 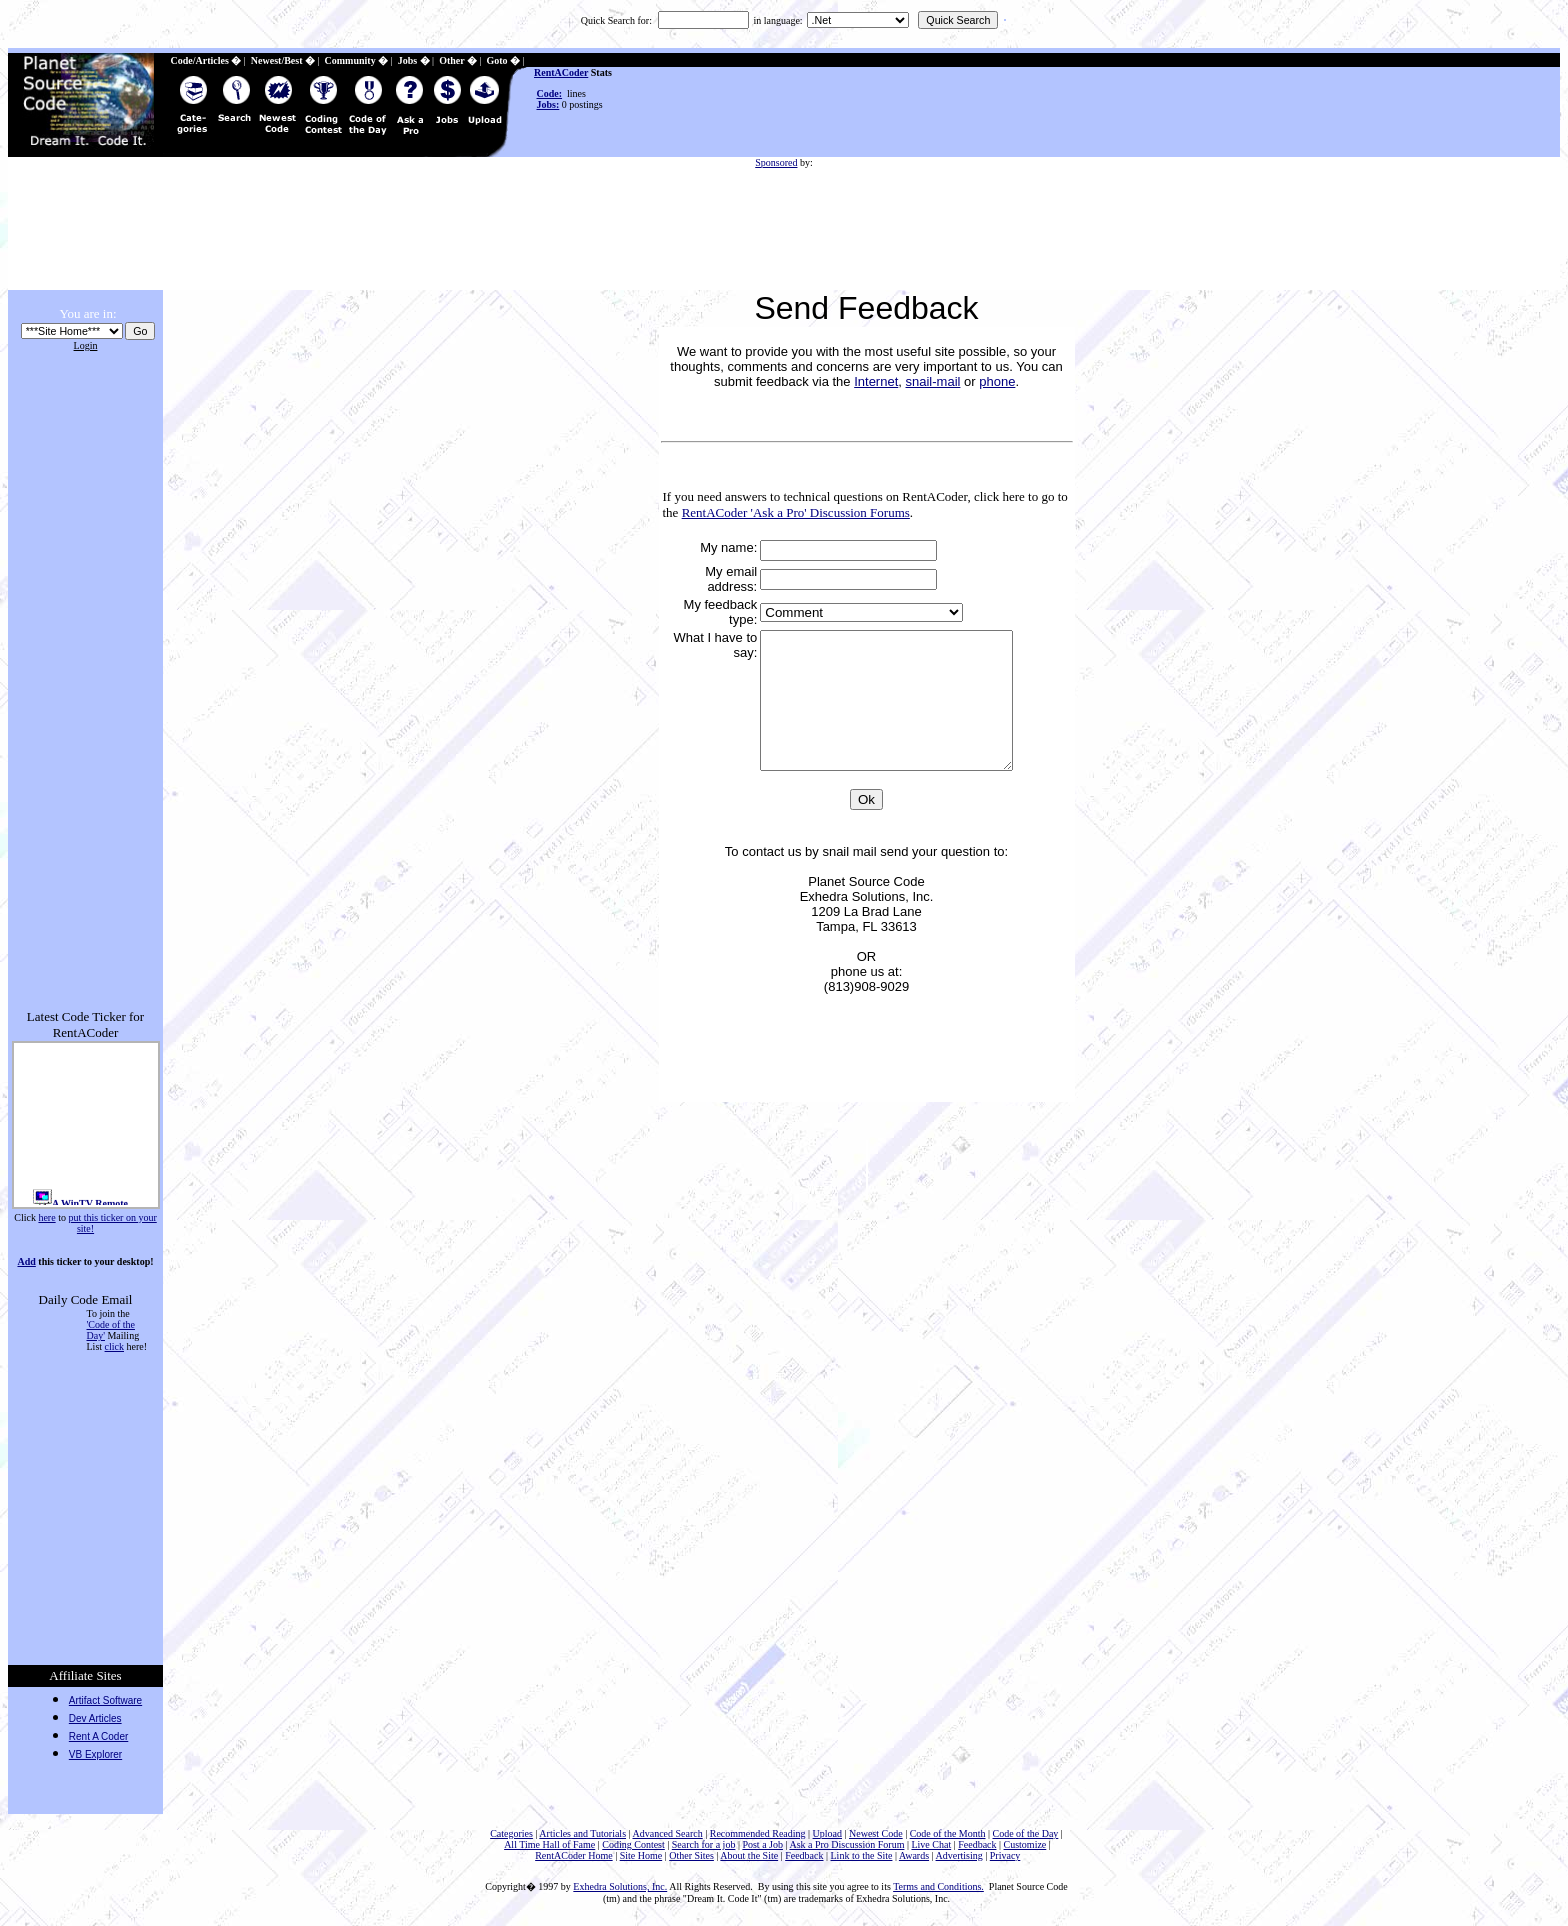 What do you see at coordinates (46, 1217) in the screenshot?
I see `here` at bounding box center [46, 1217].